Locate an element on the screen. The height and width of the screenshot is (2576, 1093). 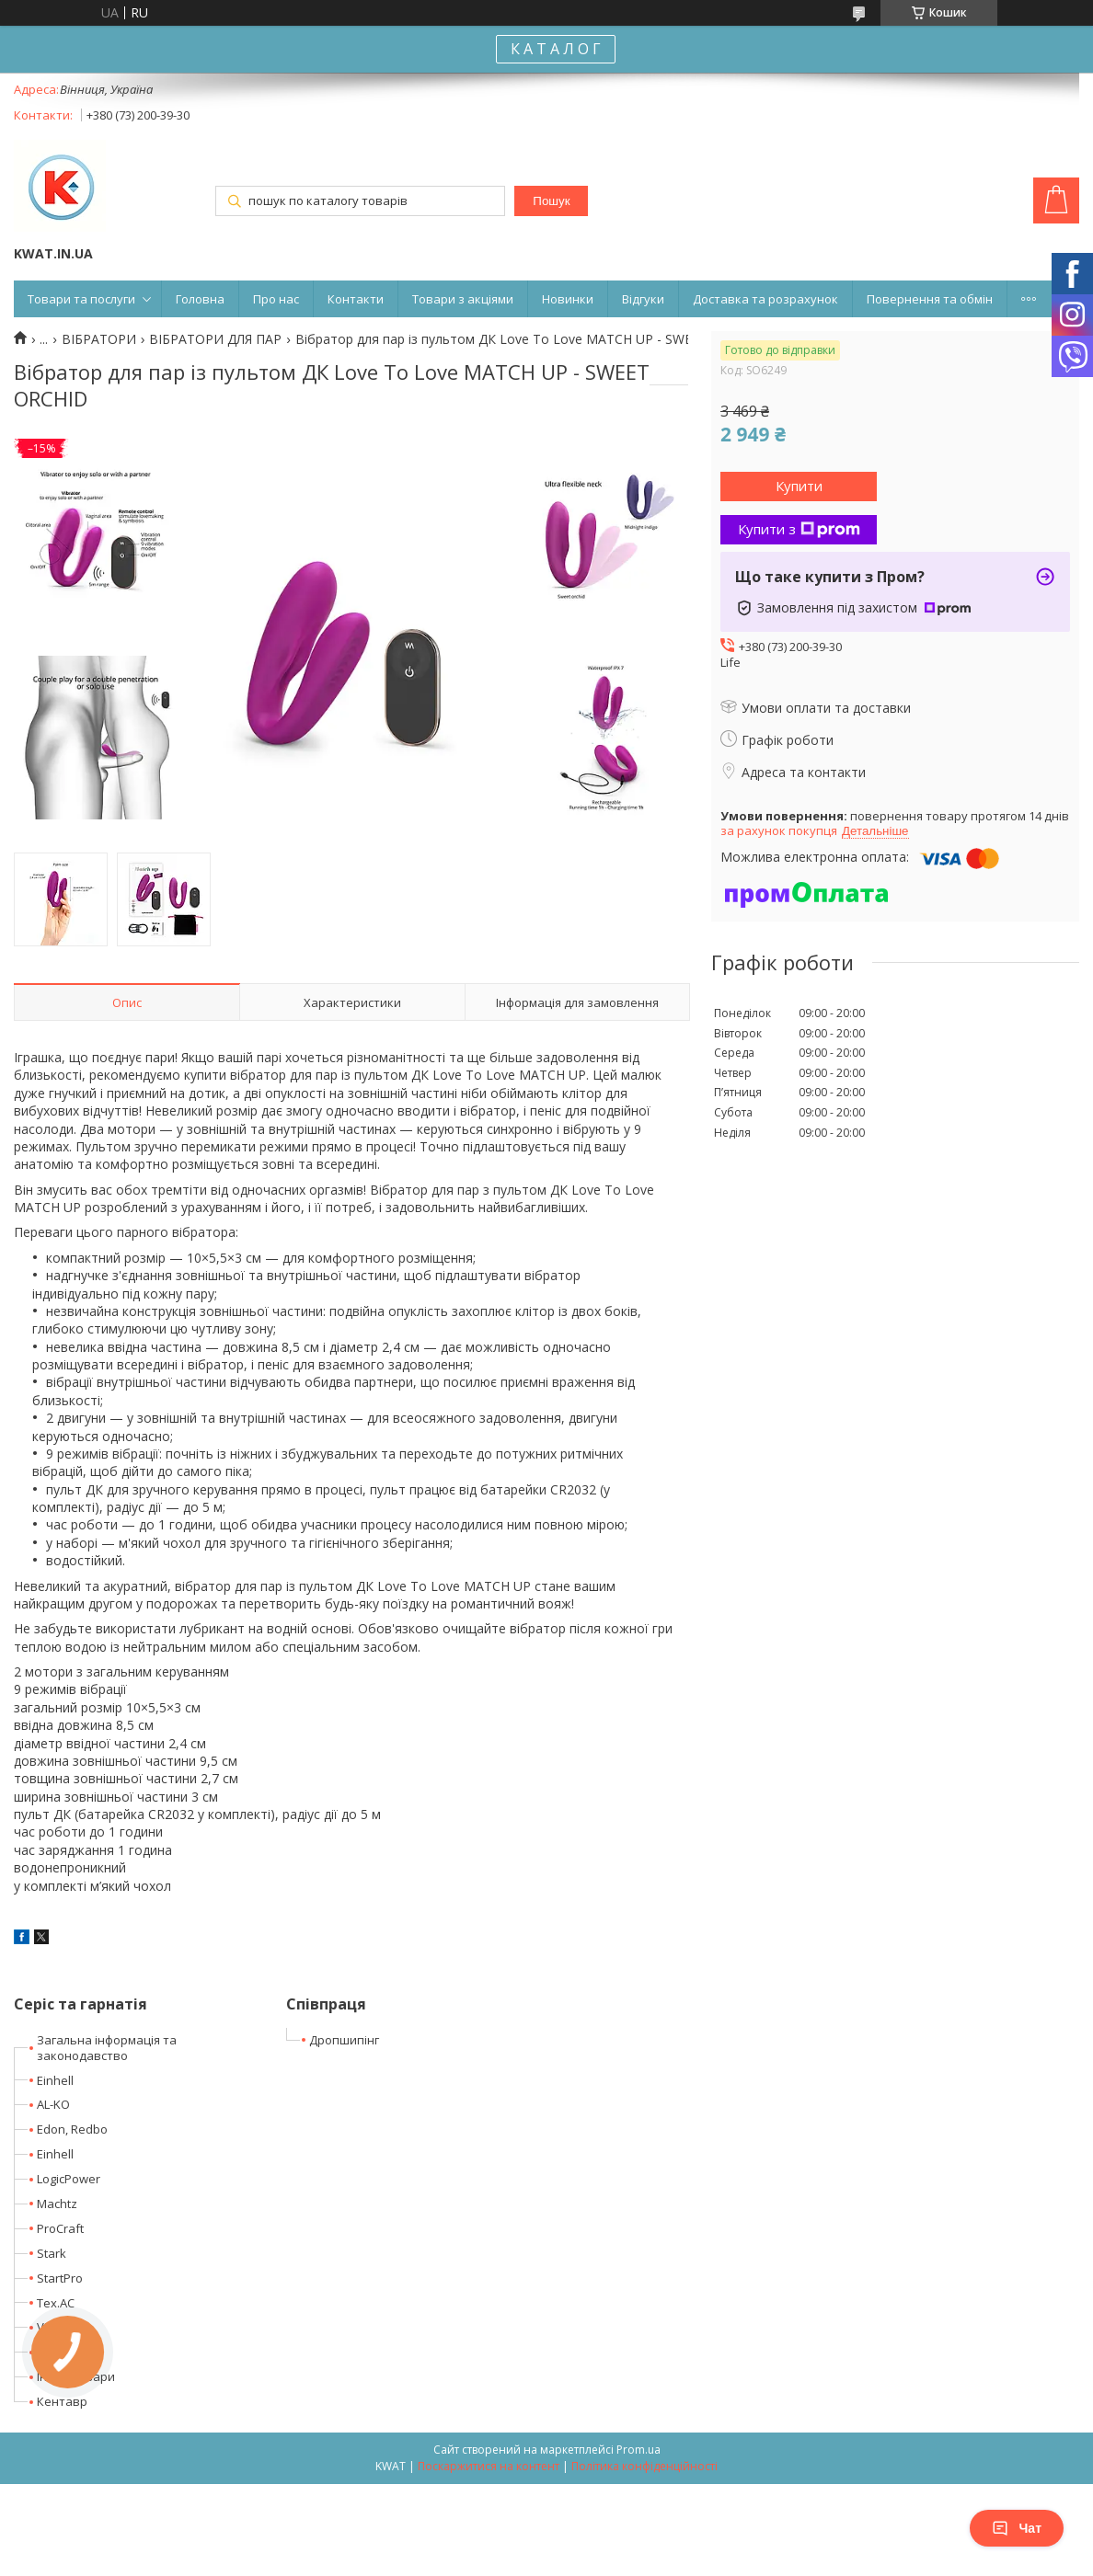
StartPro is located at coordinates (60, 2278).